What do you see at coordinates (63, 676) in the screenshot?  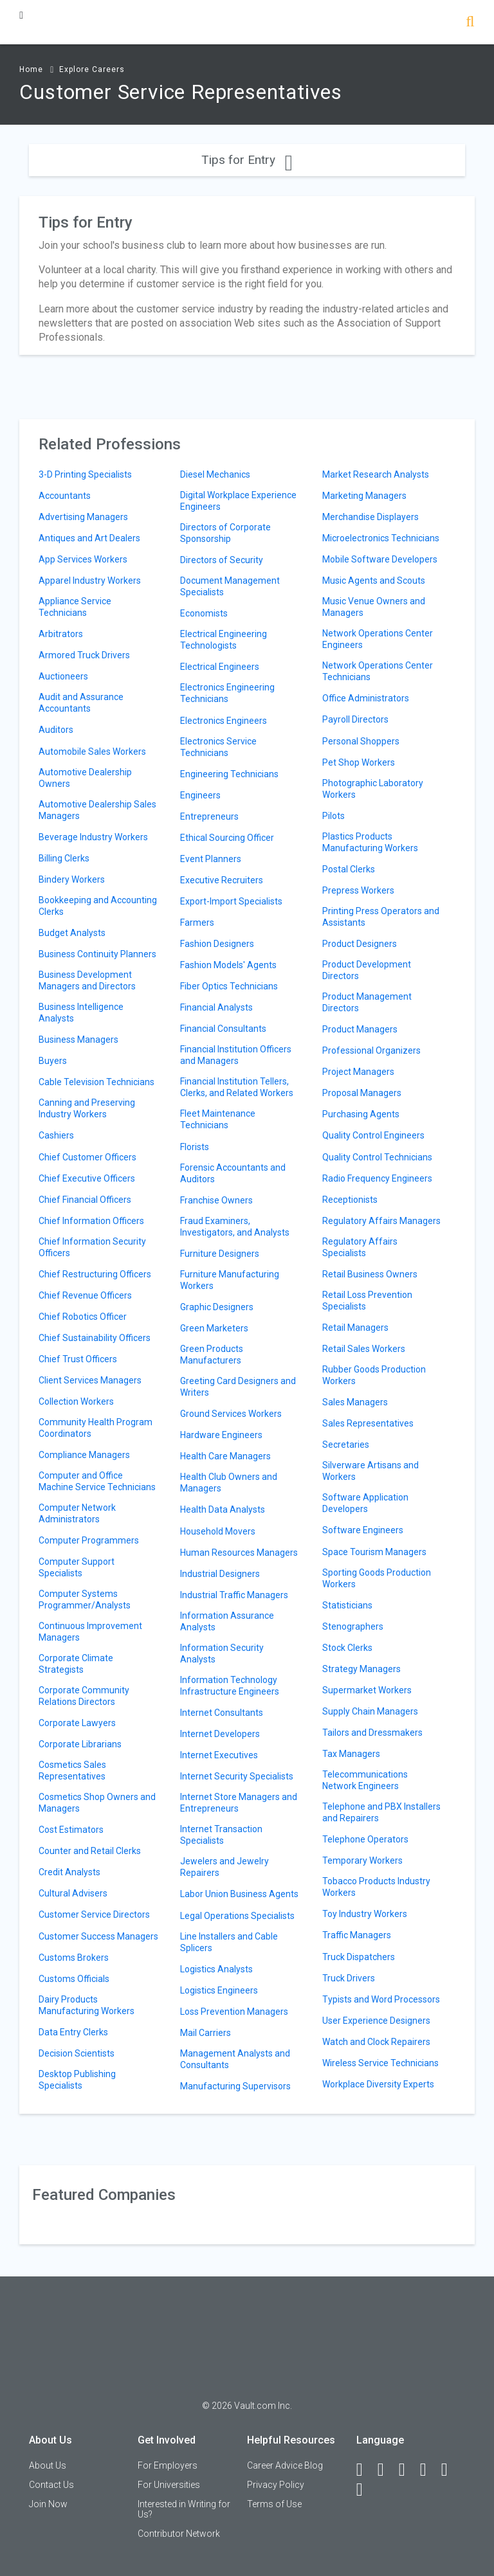 I see `Auctioneers` at bounding box center [63, 676].